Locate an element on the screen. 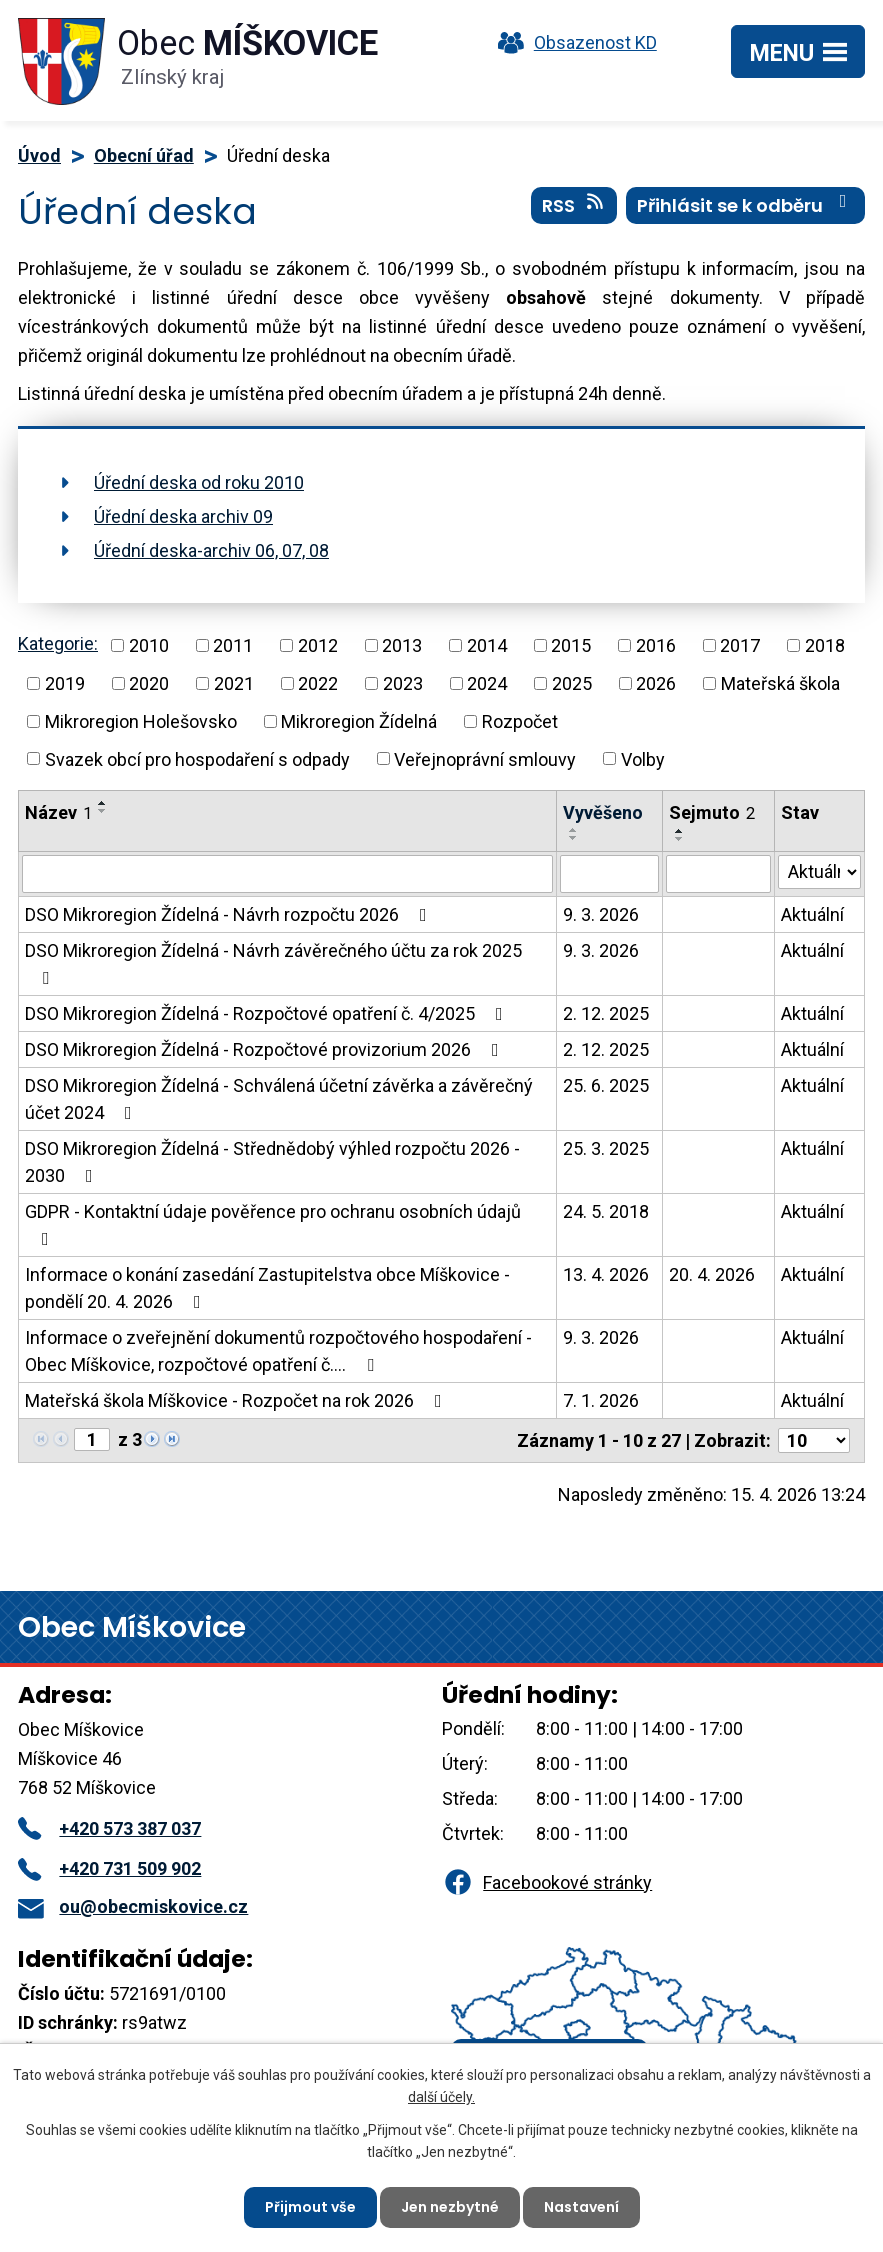 The width and height of the screenshot is (883, 2252). Úvod is located at coordinates (39, 155).